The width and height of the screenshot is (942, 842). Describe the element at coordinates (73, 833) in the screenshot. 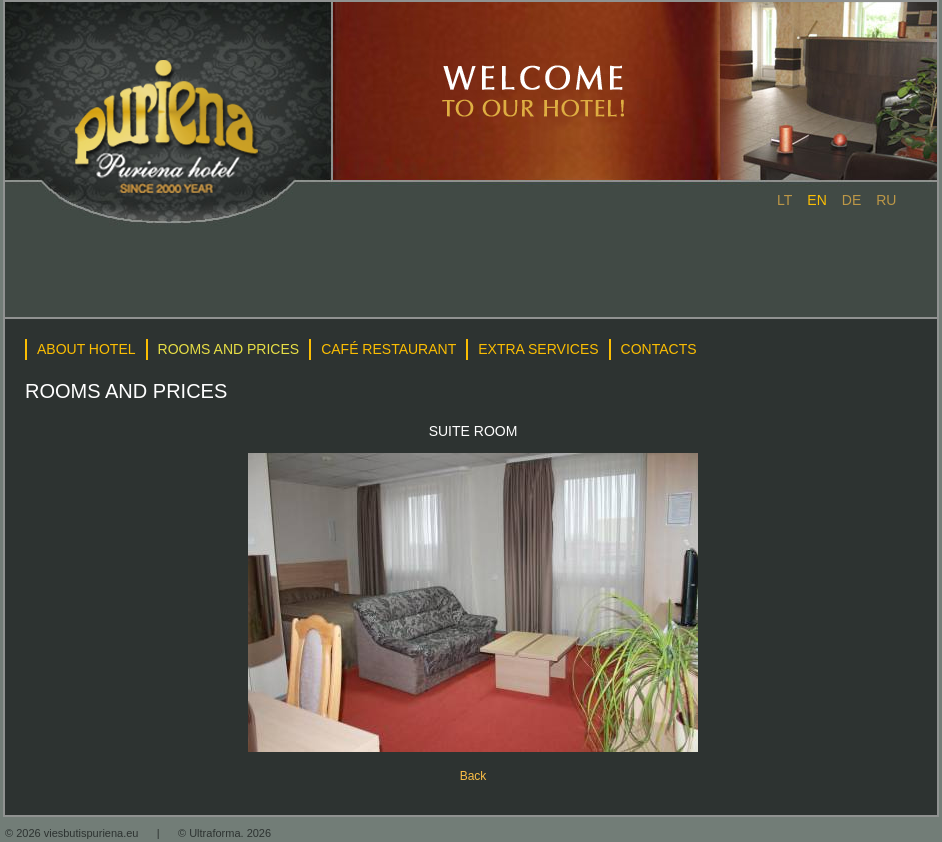

I see `© 2026 viesbutispuriena.eu` at that location.